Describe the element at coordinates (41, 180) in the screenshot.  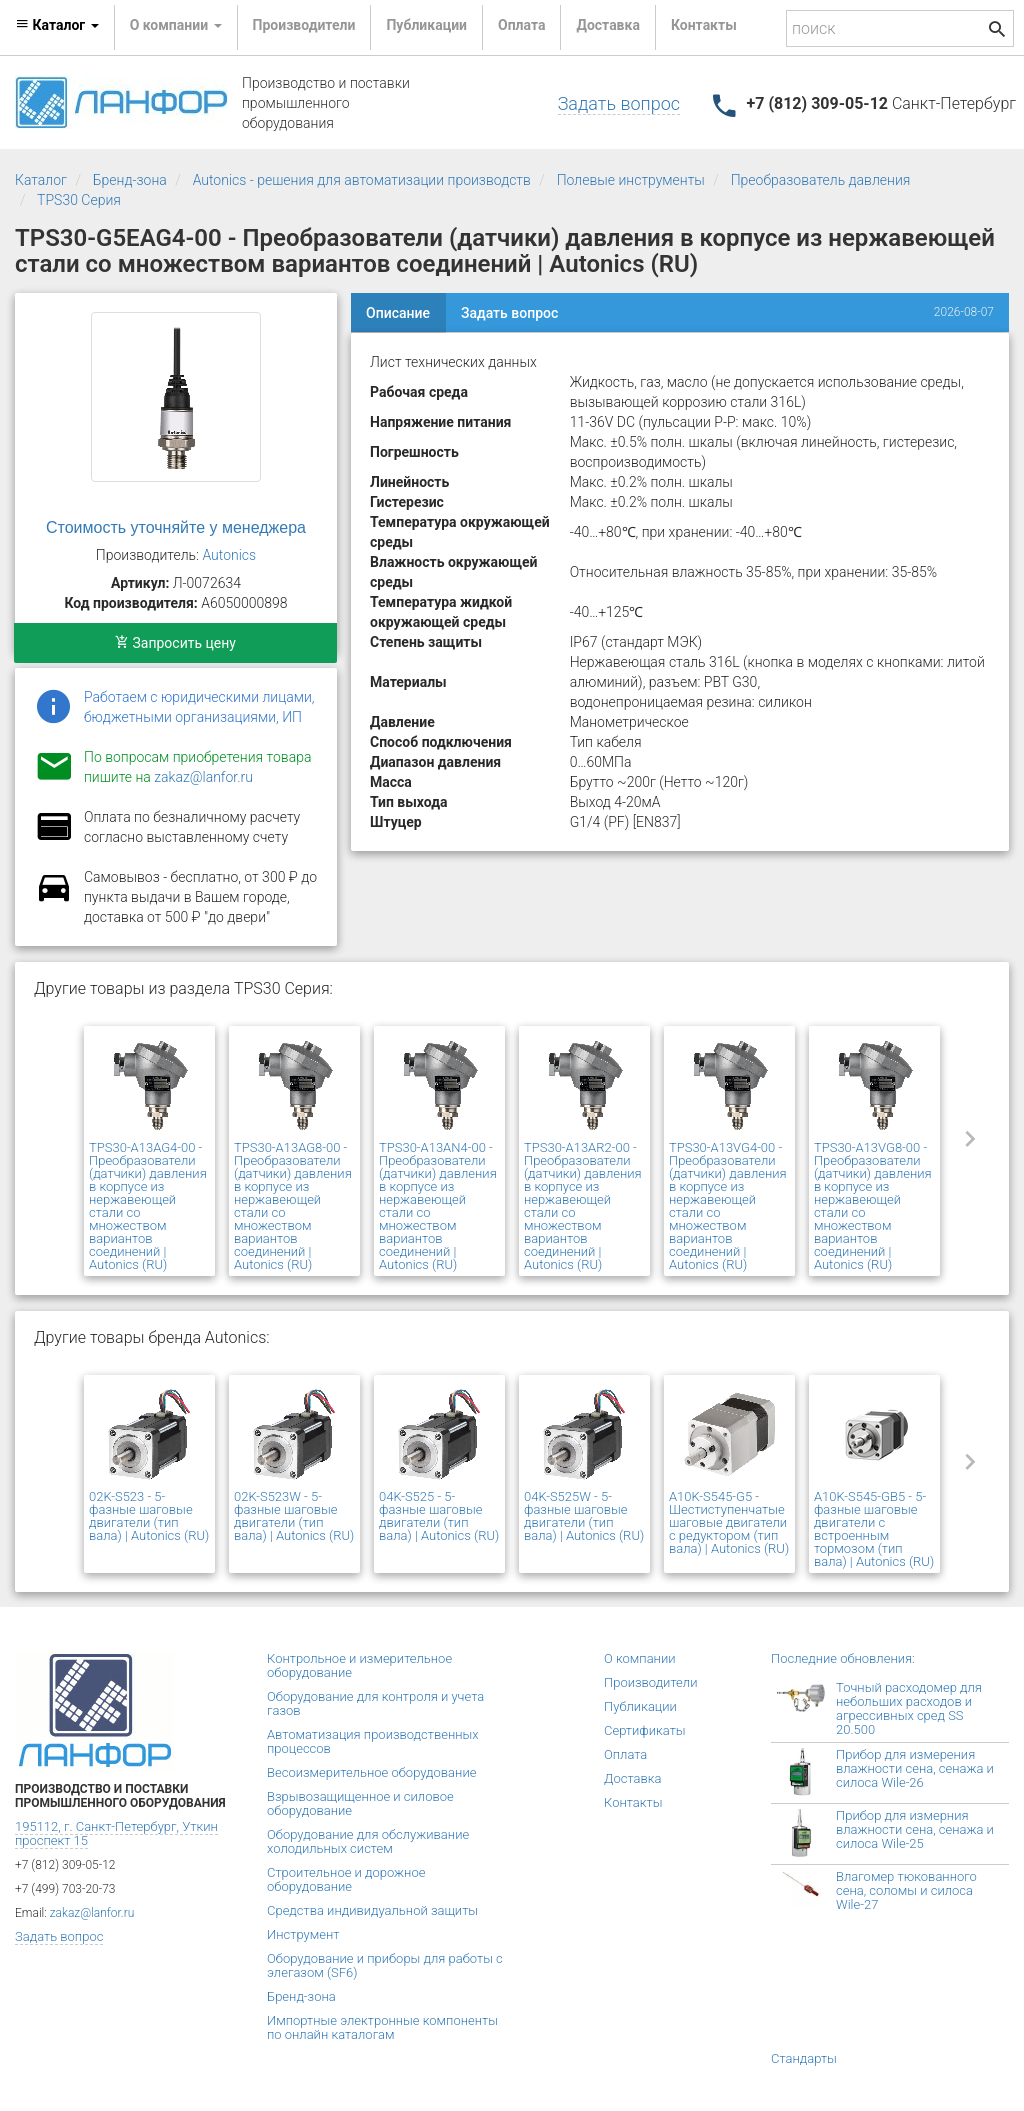
I see `Каталог` at that location.